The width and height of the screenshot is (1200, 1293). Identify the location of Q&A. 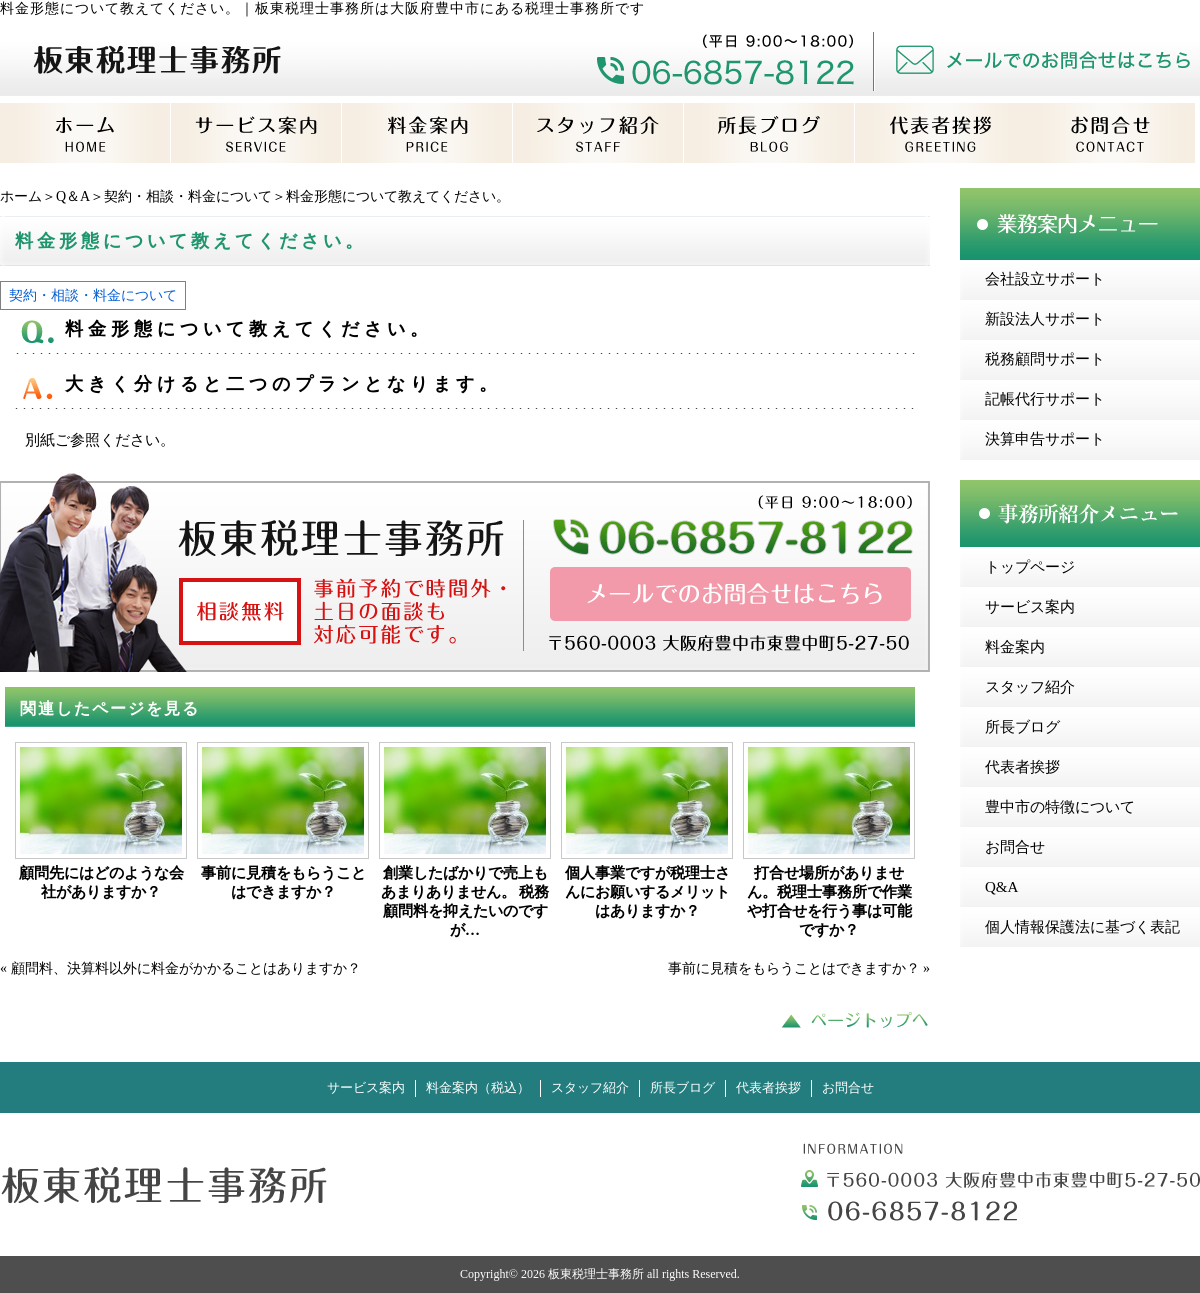
(1001, 887).